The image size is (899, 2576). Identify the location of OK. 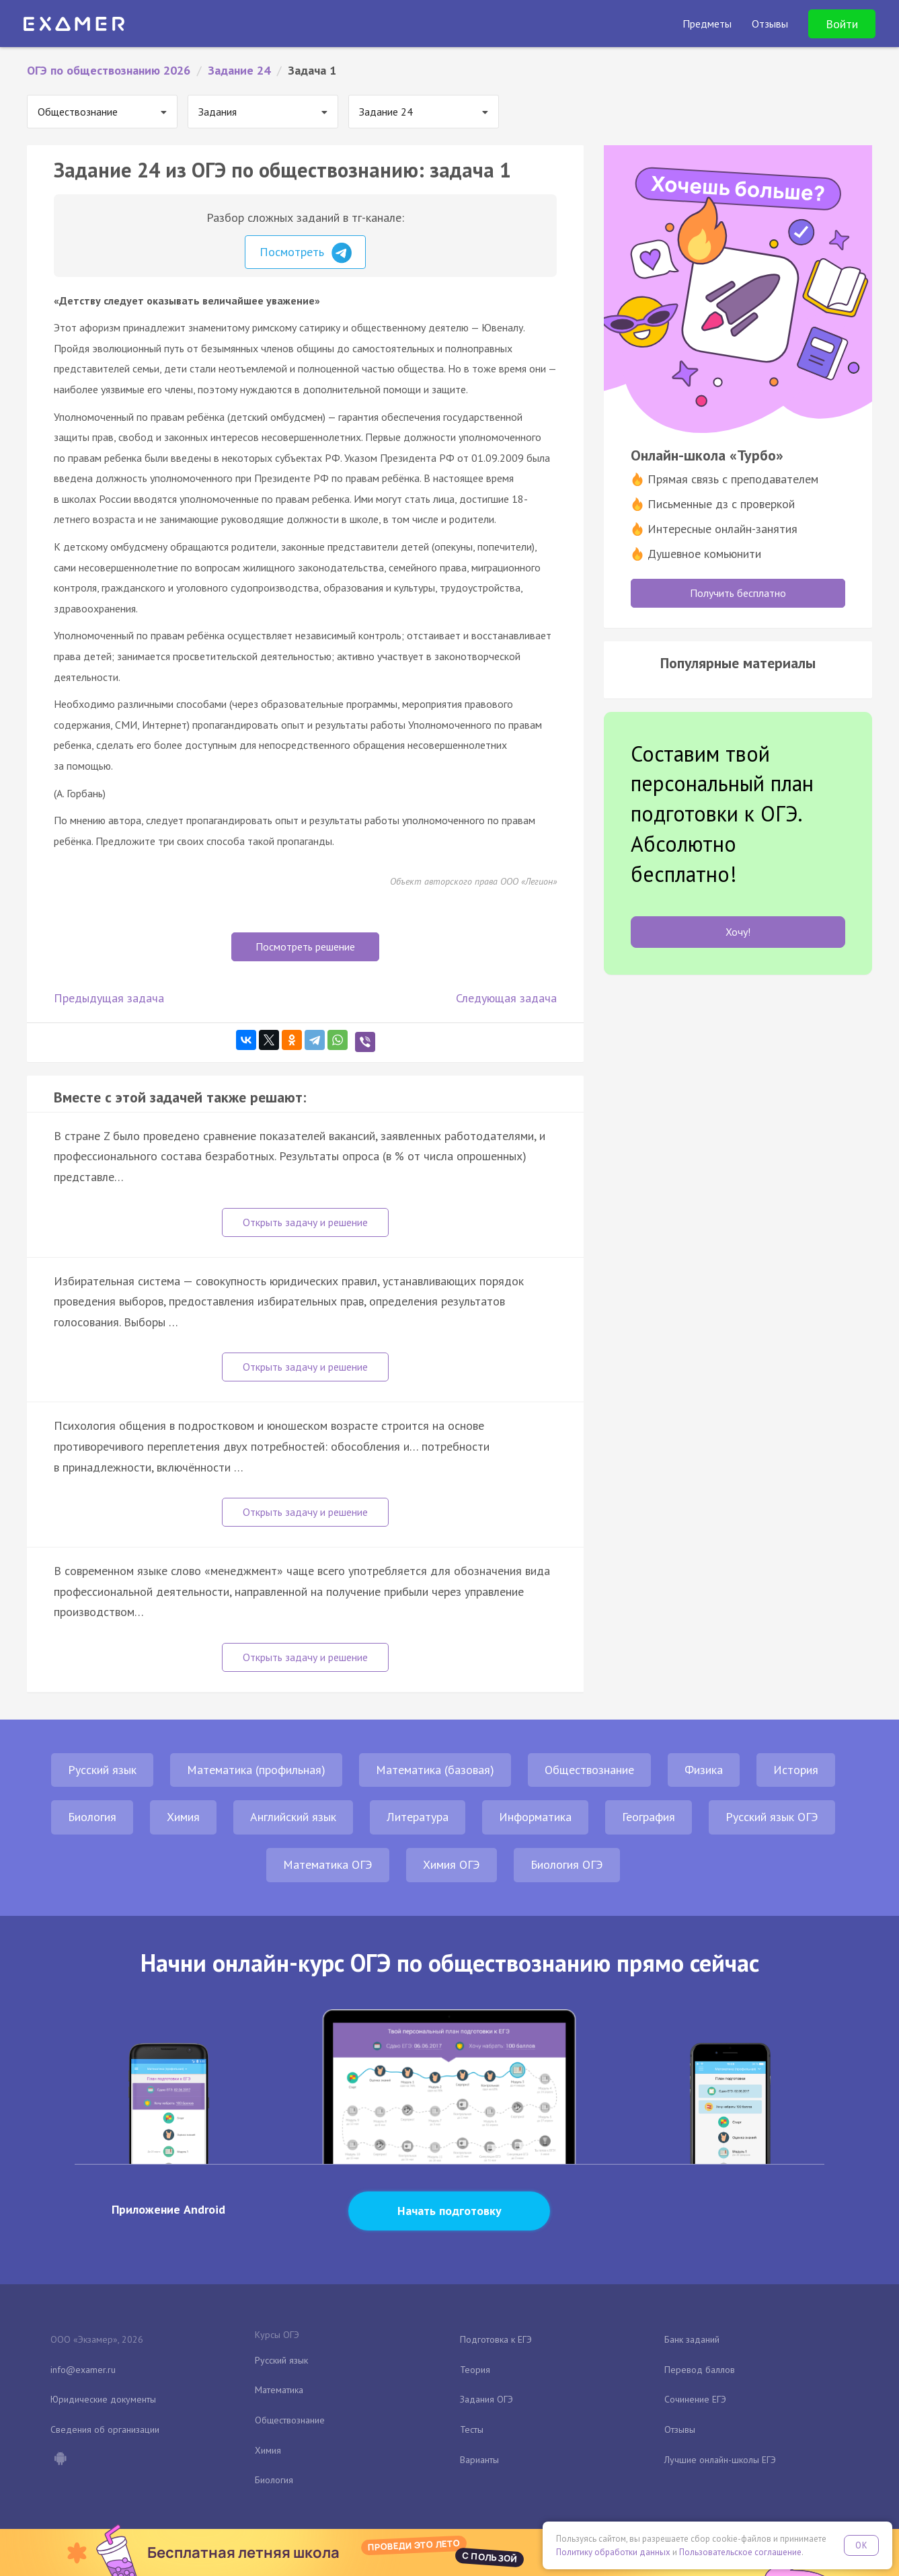
(861, 2545).